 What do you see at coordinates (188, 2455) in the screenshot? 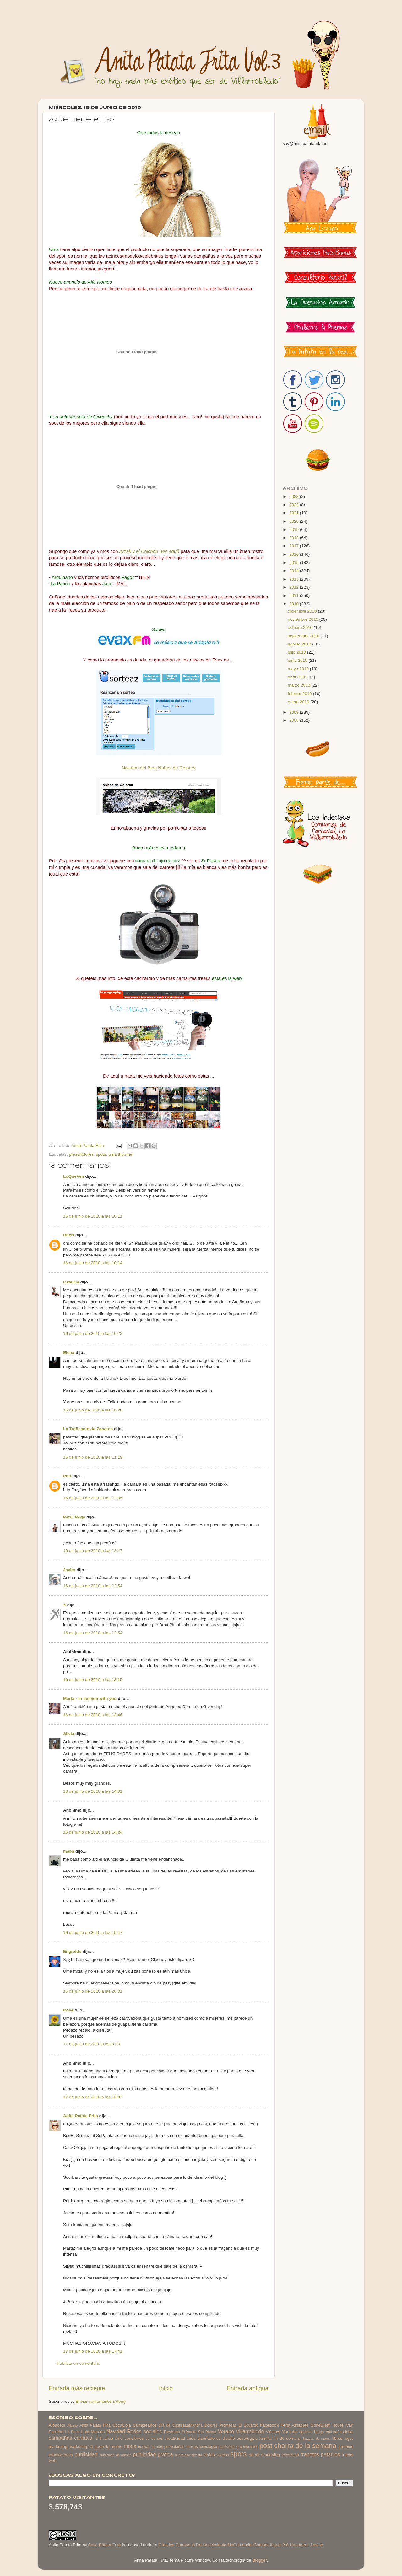
I see `publicidad sexista` at bounding box center [188, 2455].